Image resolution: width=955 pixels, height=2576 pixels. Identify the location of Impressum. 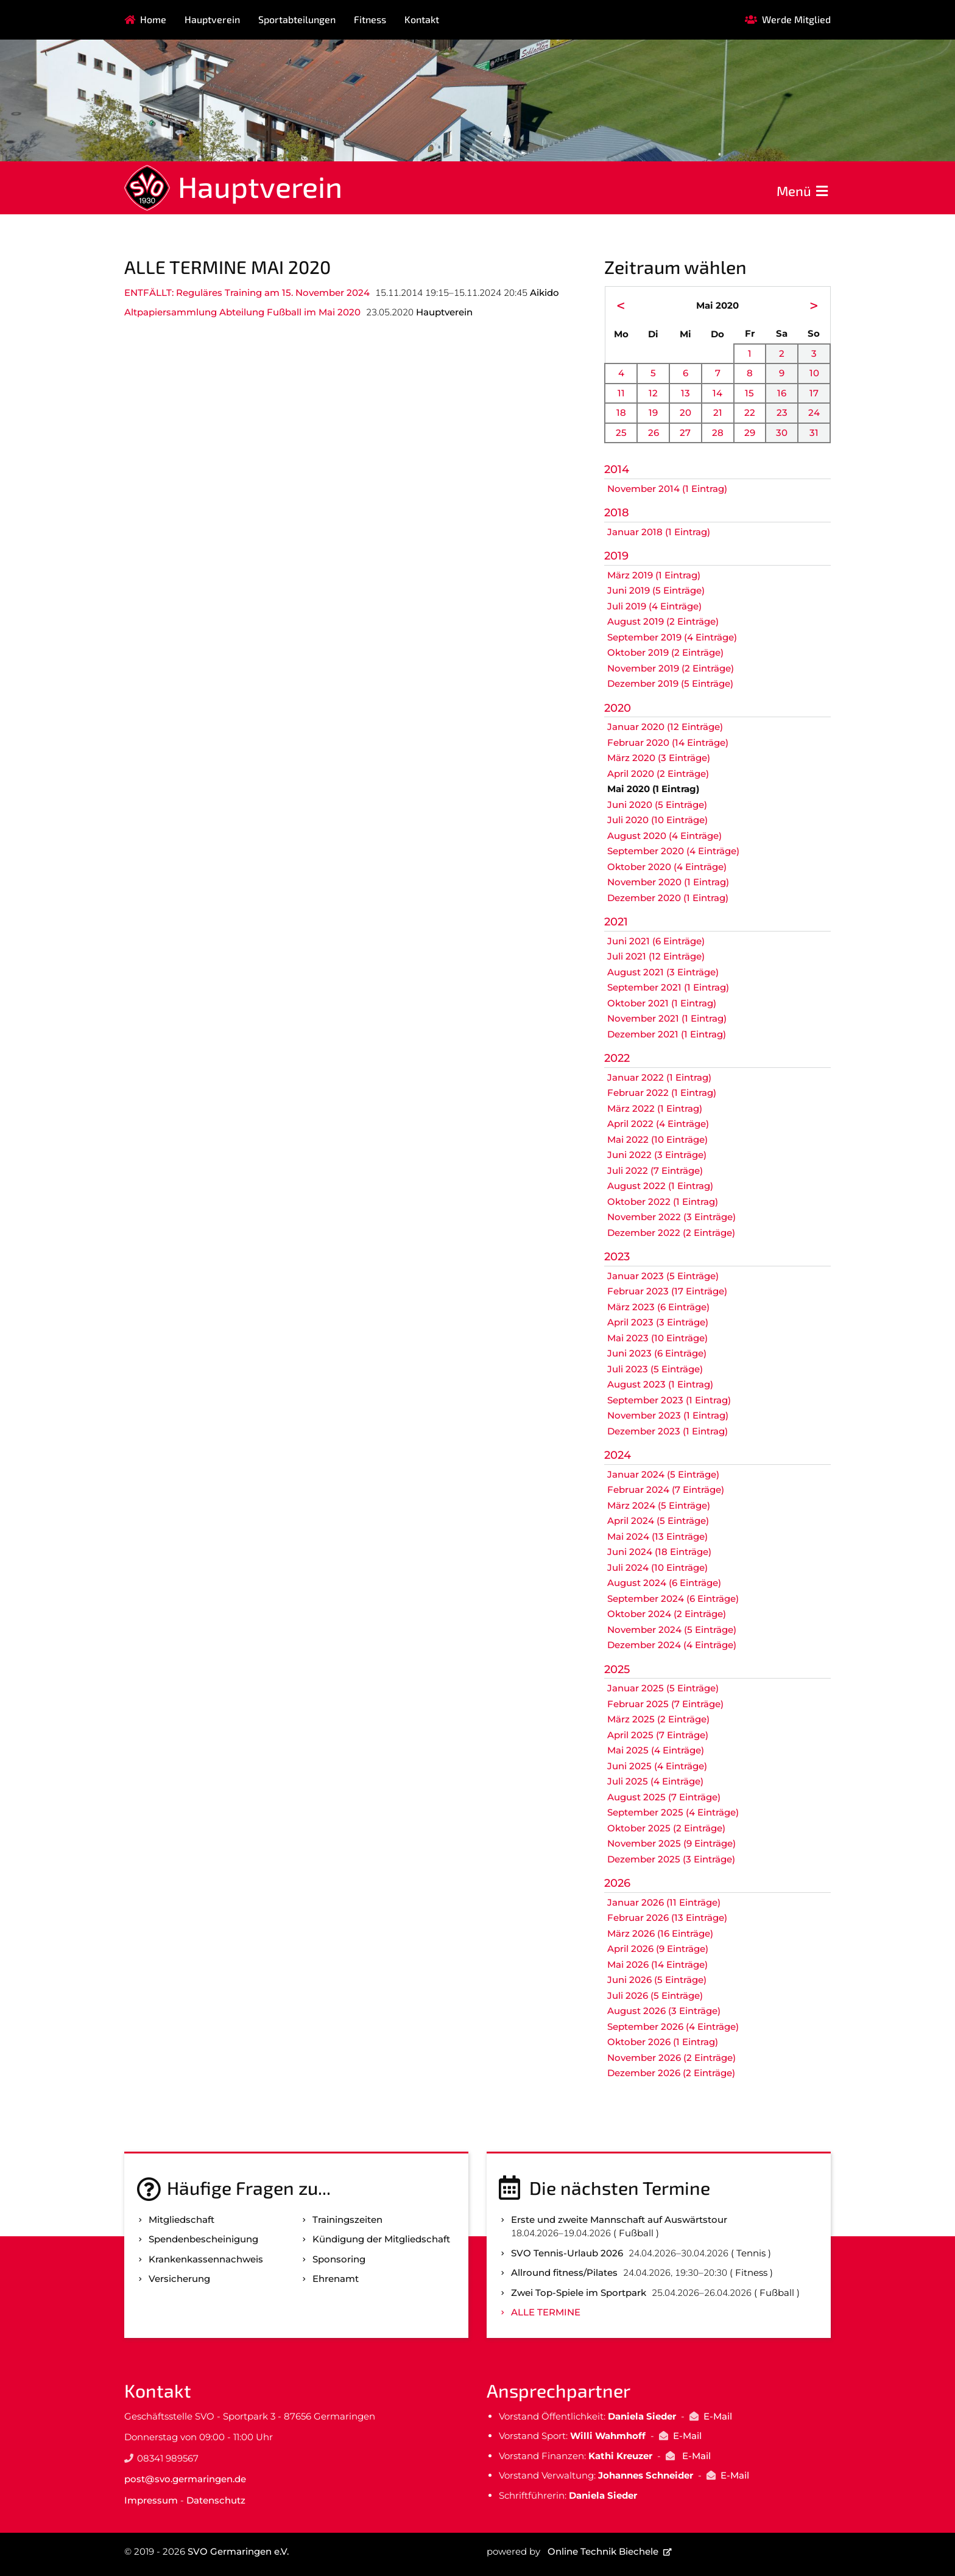
(151, 2500).